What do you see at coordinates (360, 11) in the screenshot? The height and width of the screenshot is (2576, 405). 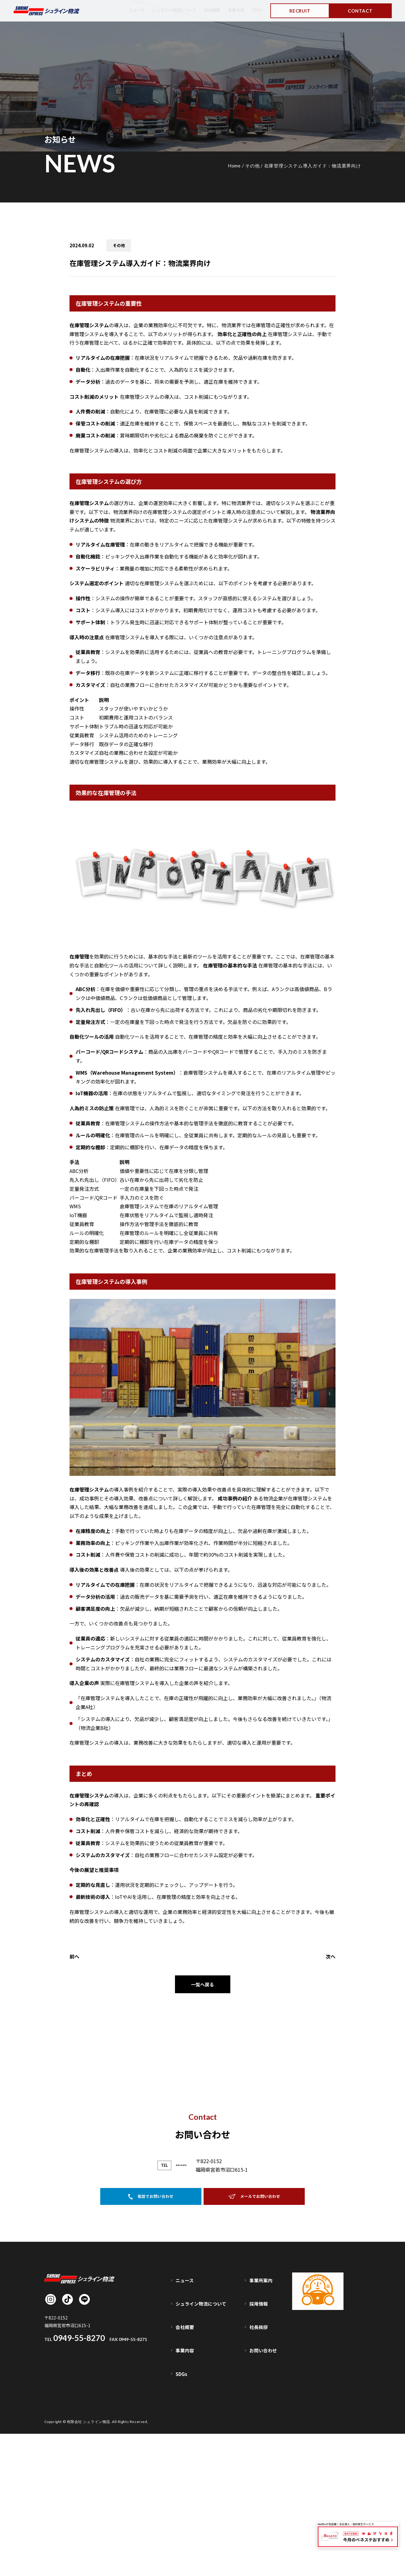 I see `CONTACT` at bounding box center [360, 11].